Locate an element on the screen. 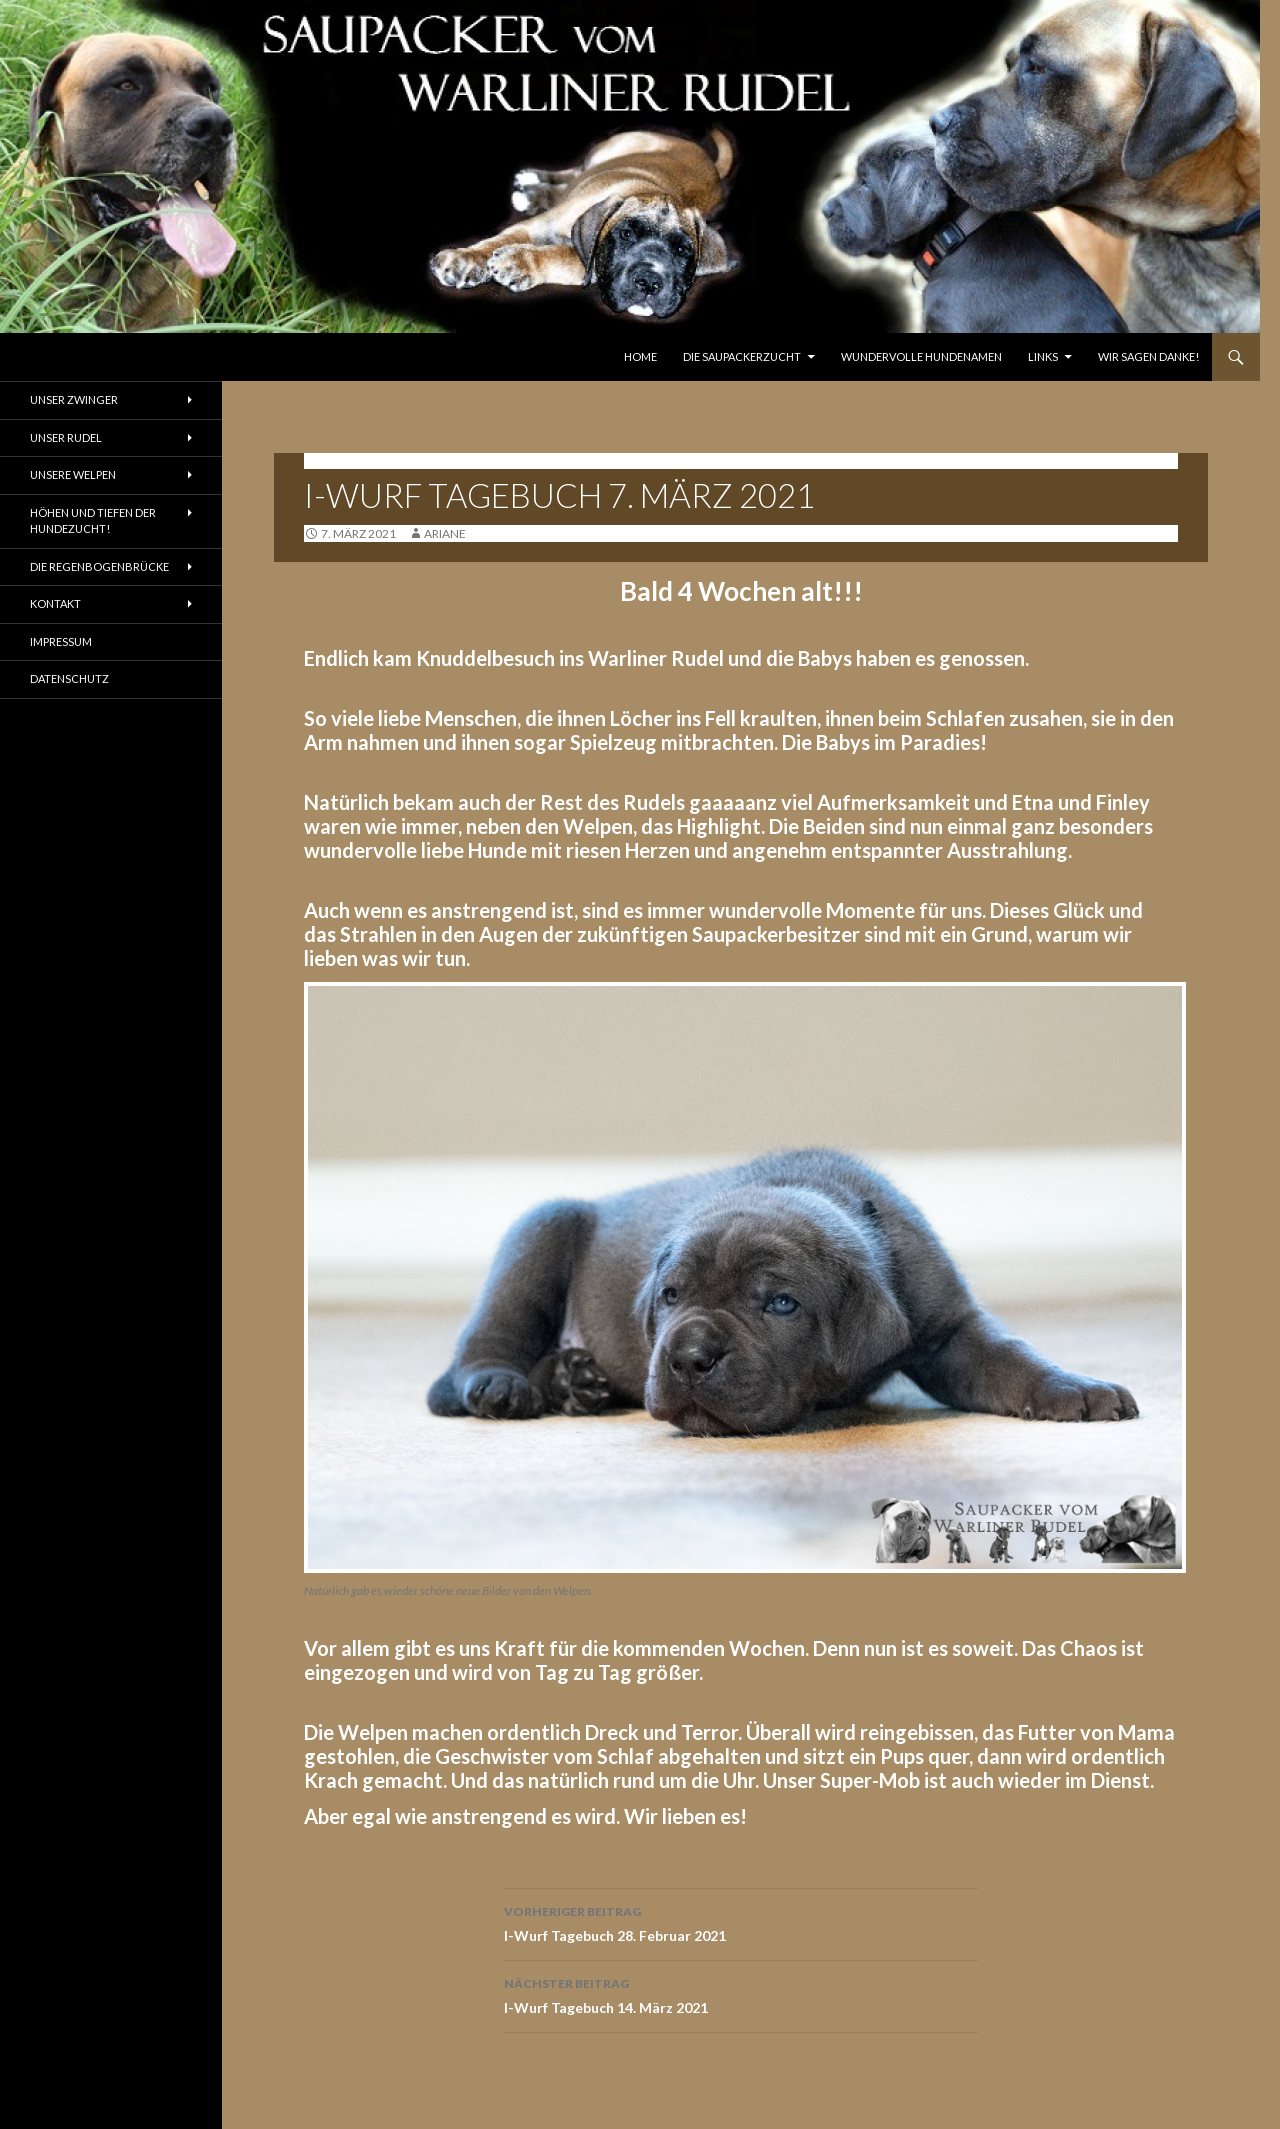  Höhen und Tiefen der Hundezucht! is located at coordinates (93, 521).